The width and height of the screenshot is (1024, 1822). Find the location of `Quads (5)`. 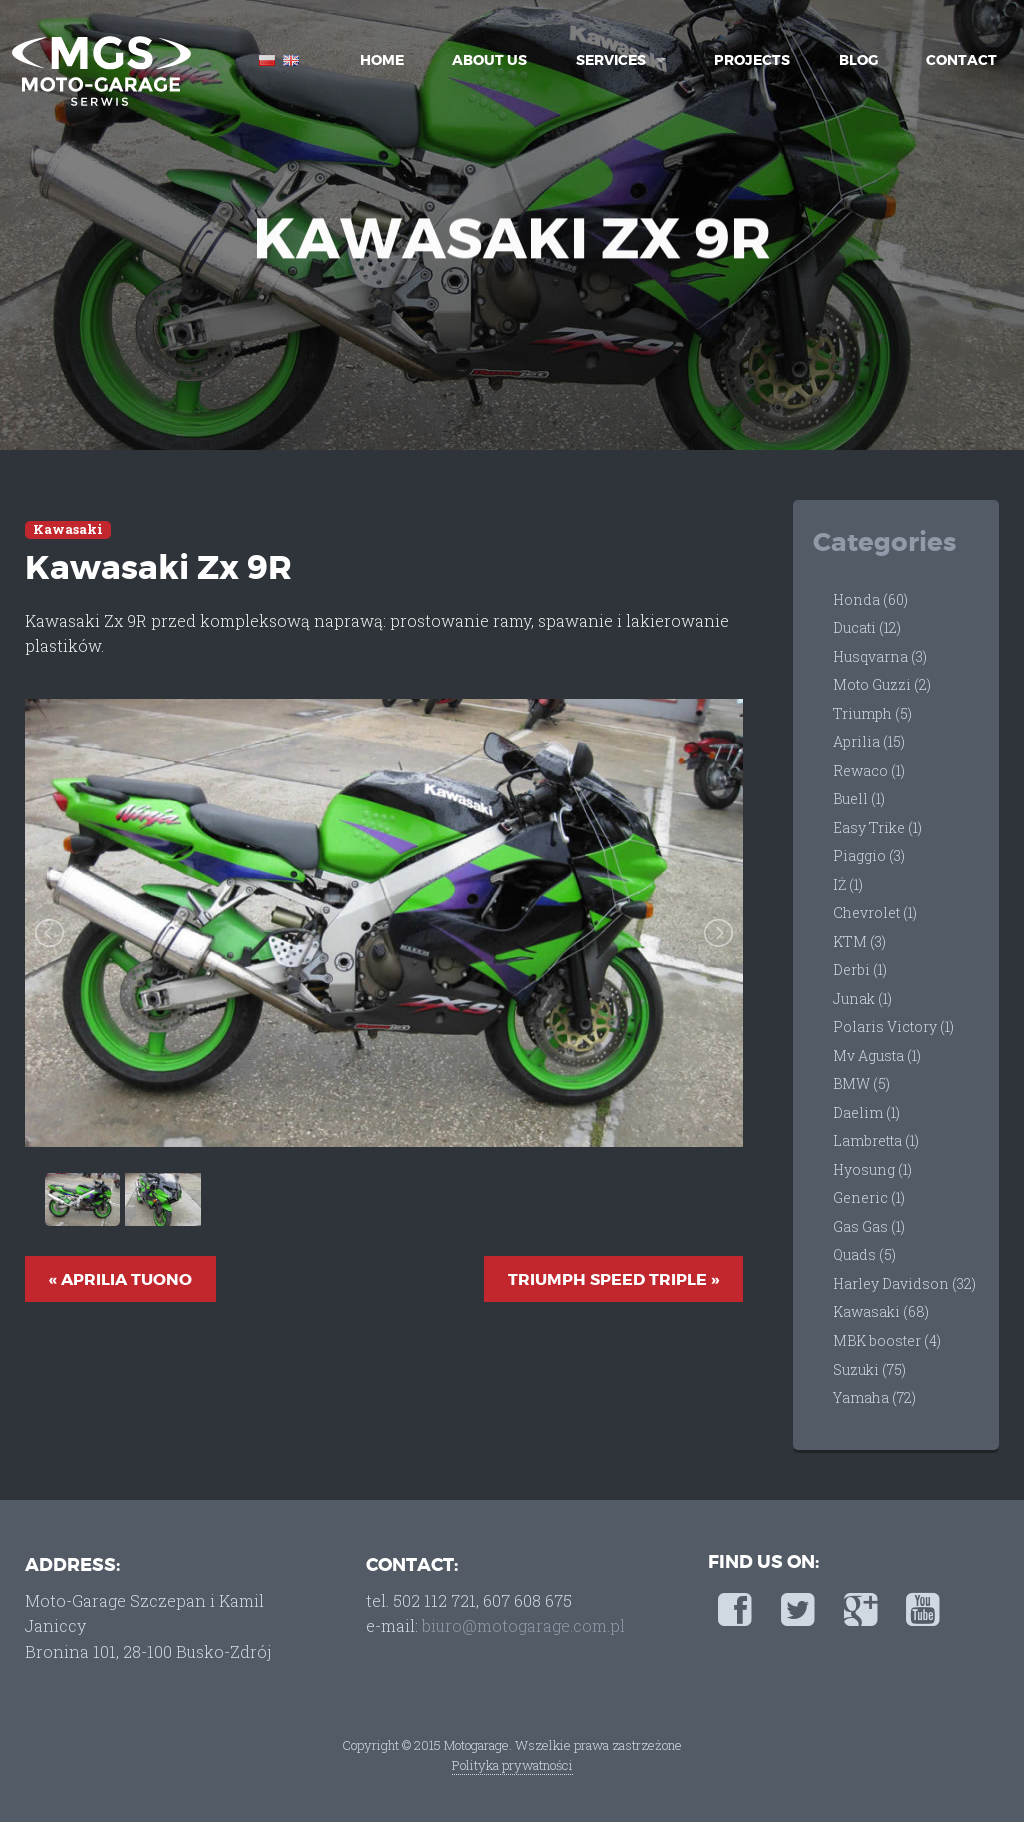

Quads (5) is located at coordinates (864, 1254).